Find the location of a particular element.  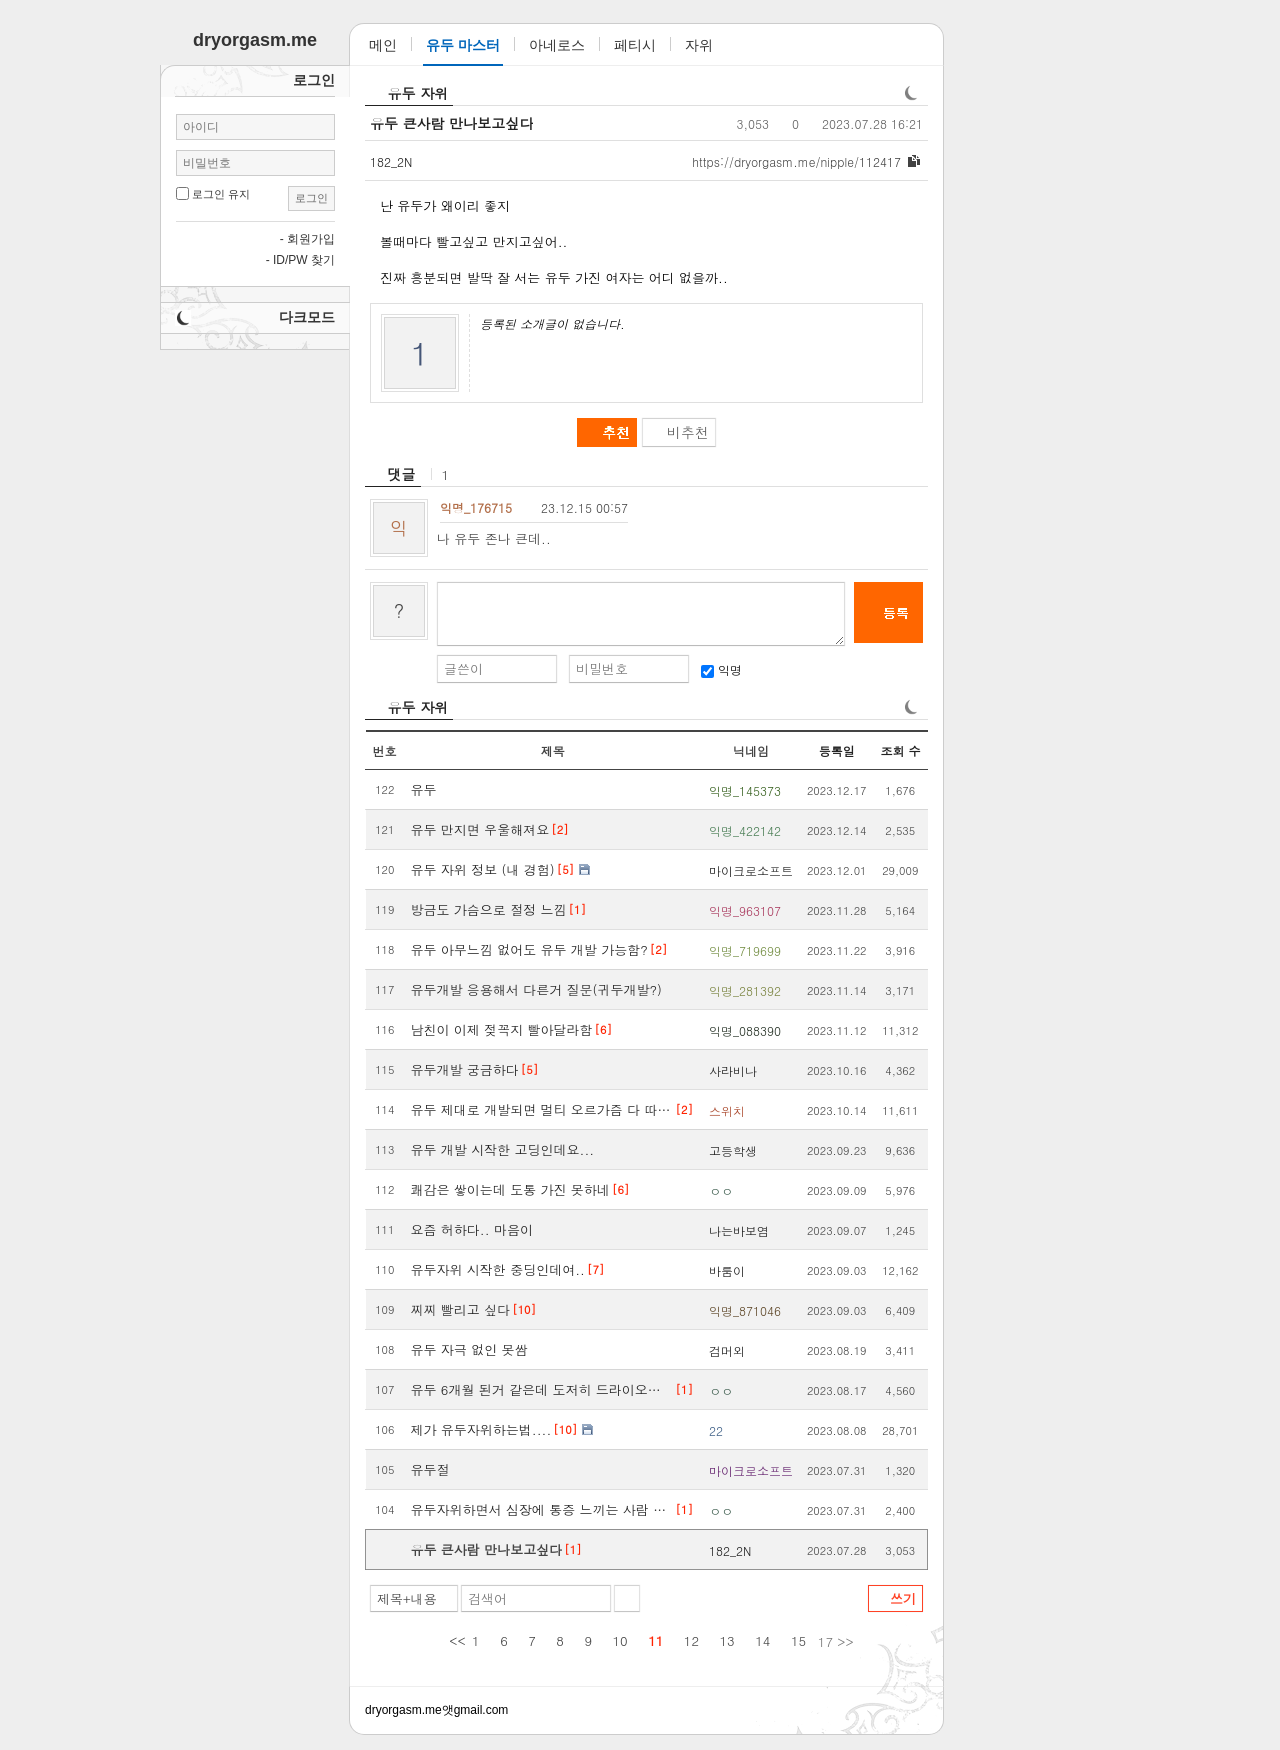

조회 수 is located at coordinates (900, 750).